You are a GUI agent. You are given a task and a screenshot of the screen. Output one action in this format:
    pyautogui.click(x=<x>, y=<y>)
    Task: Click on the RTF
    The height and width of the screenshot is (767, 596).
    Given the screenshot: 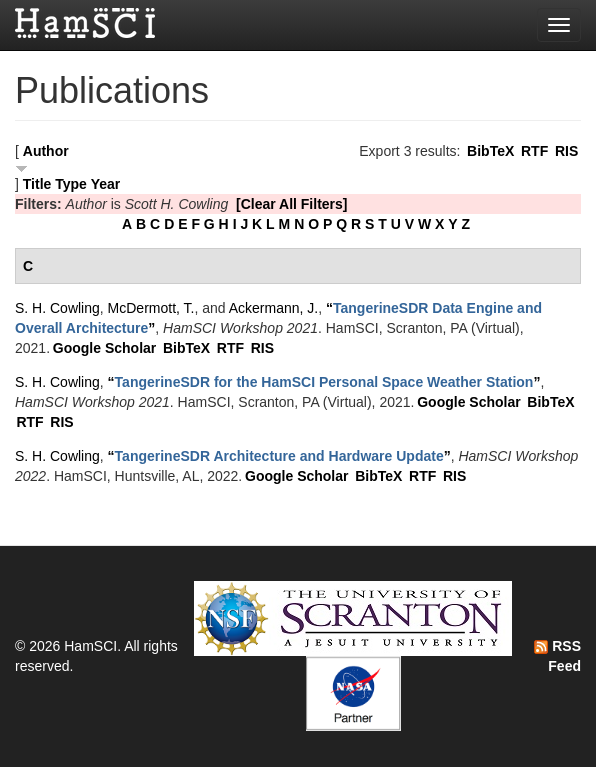 What is the action you would take?
    pyautogui.click(x=534, y=151)
    